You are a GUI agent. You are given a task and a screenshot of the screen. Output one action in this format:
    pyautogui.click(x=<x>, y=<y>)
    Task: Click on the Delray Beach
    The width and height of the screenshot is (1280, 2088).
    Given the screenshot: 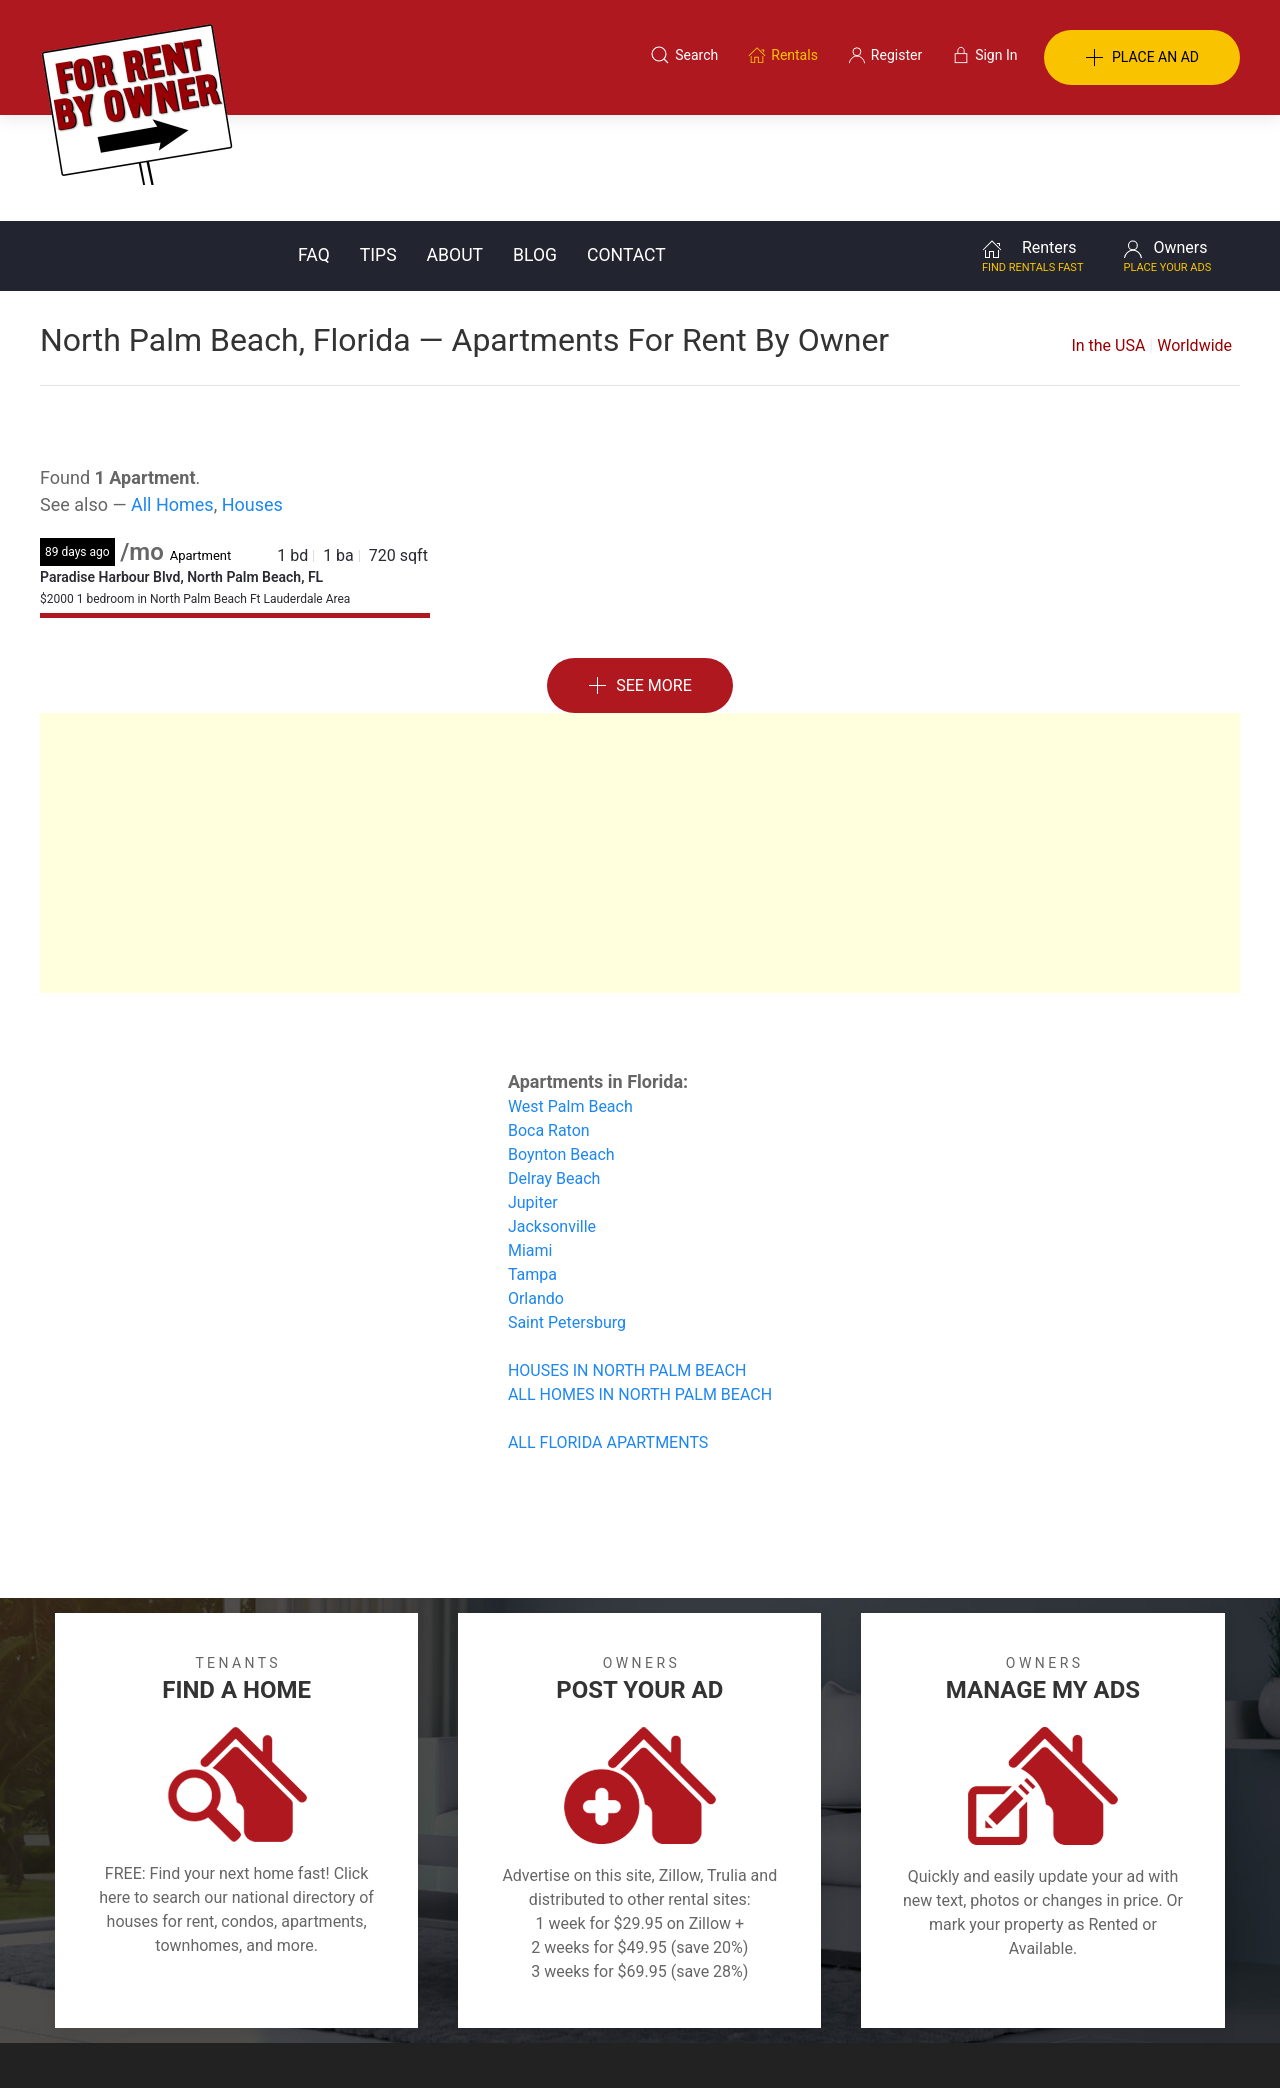 What is the action you would take?
    pyautogui.click(x=554, y=1072)
    